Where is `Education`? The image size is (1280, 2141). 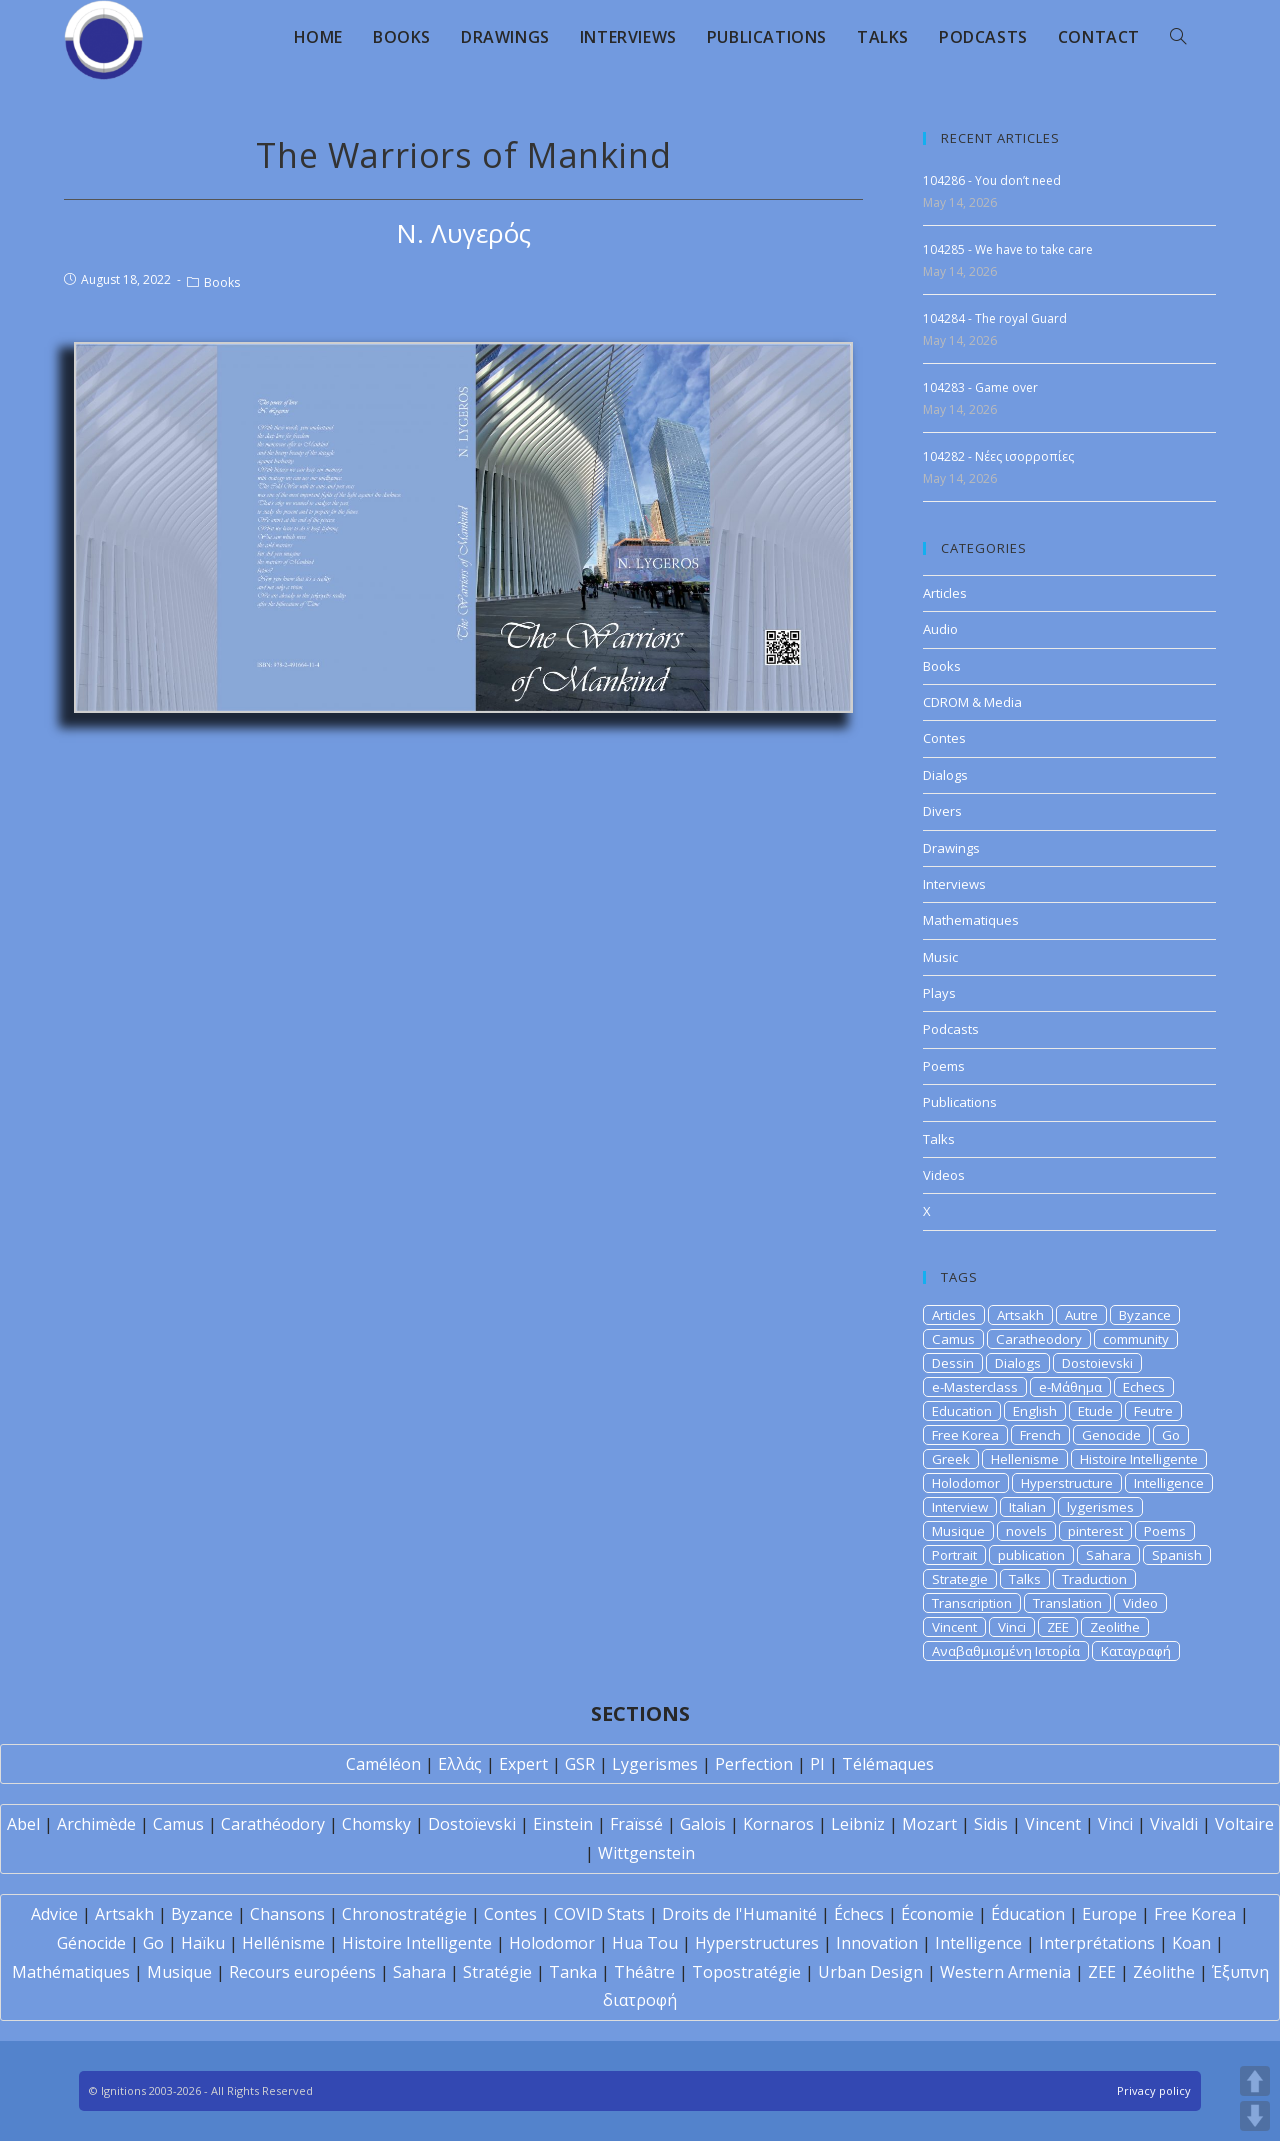
Education is located at coordinates (962, 1411).